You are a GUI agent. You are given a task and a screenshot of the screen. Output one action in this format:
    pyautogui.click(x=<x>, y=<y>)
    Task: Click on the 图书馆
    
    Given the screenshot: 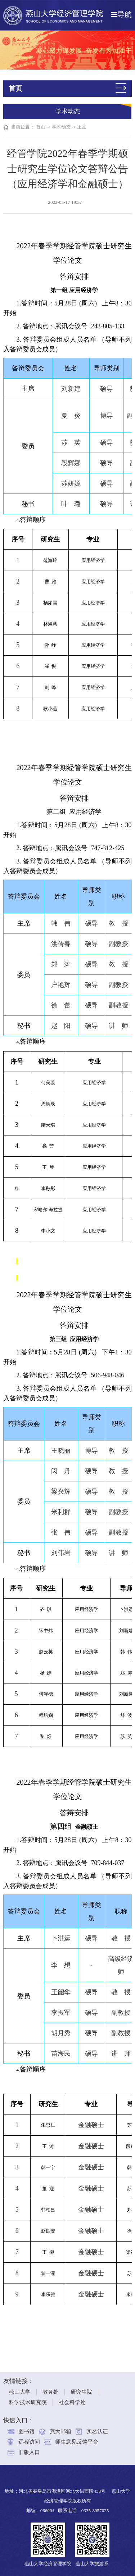 What is the action you would take?
    pyautogui.click(x=26, y=2426)
    